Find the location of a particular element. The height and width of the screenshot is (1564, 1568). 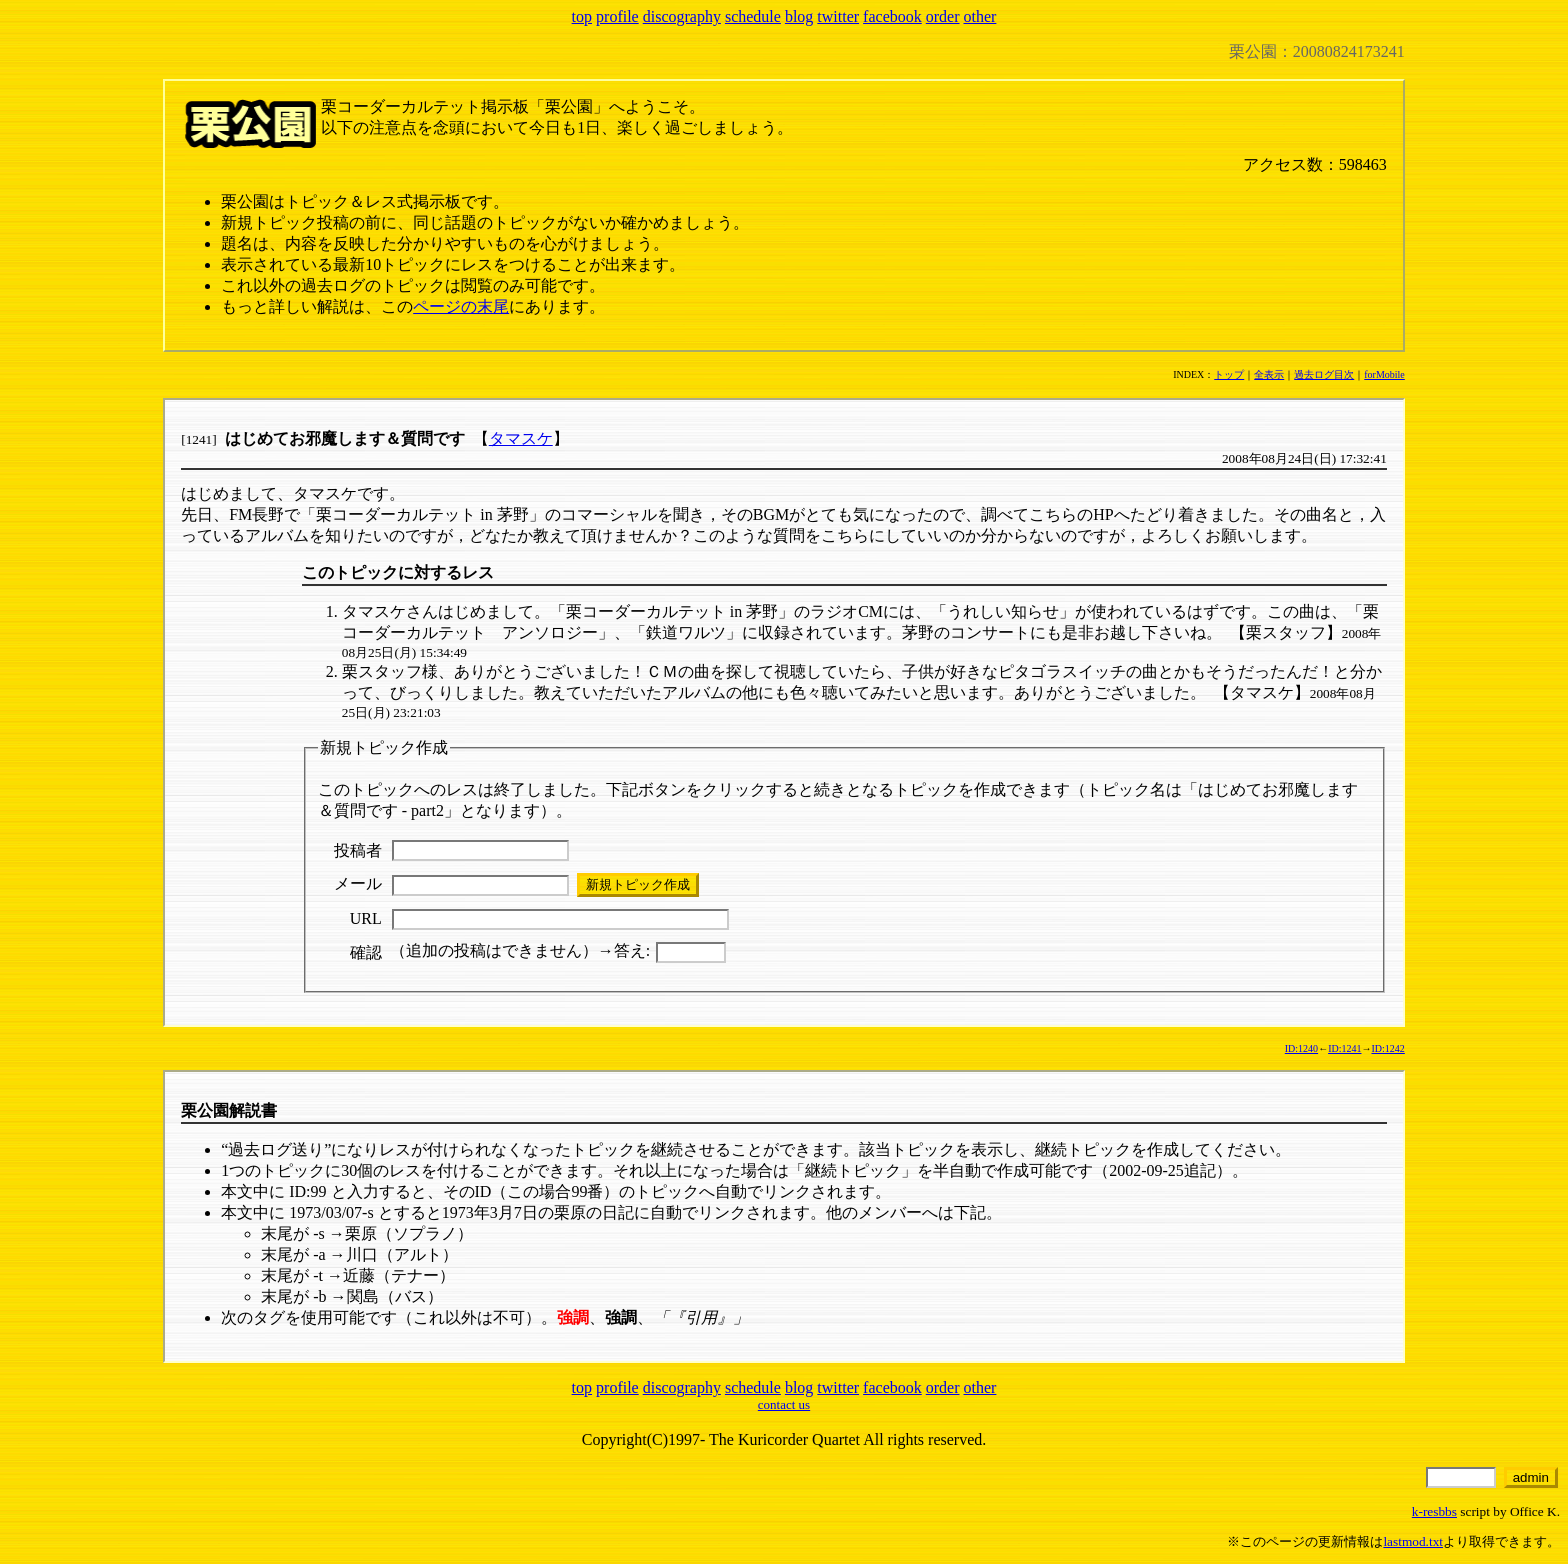

ID:1241 is located at coordinates (1344, 1048).